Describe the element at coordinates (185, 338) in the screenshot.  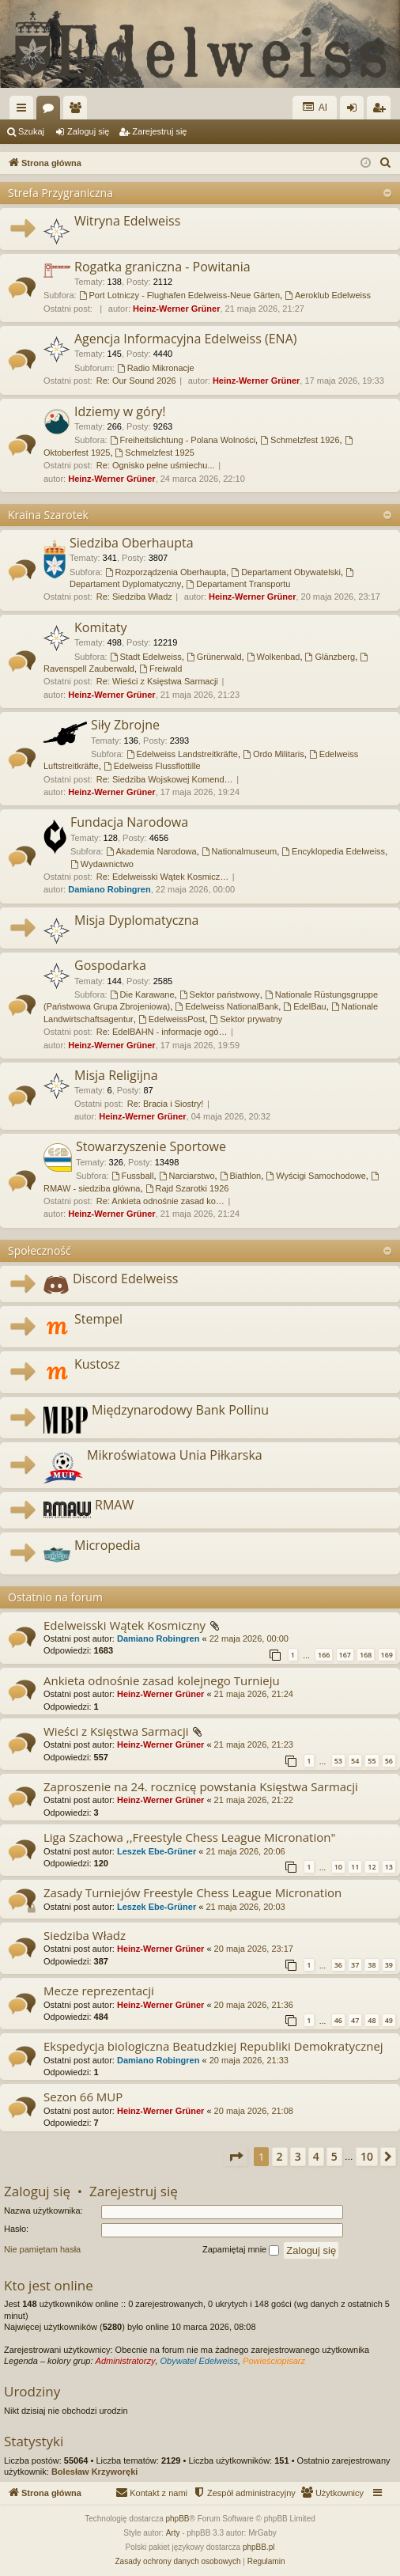
I see `Agencja Informacyjna Edelweiss (ENA)` at that location.